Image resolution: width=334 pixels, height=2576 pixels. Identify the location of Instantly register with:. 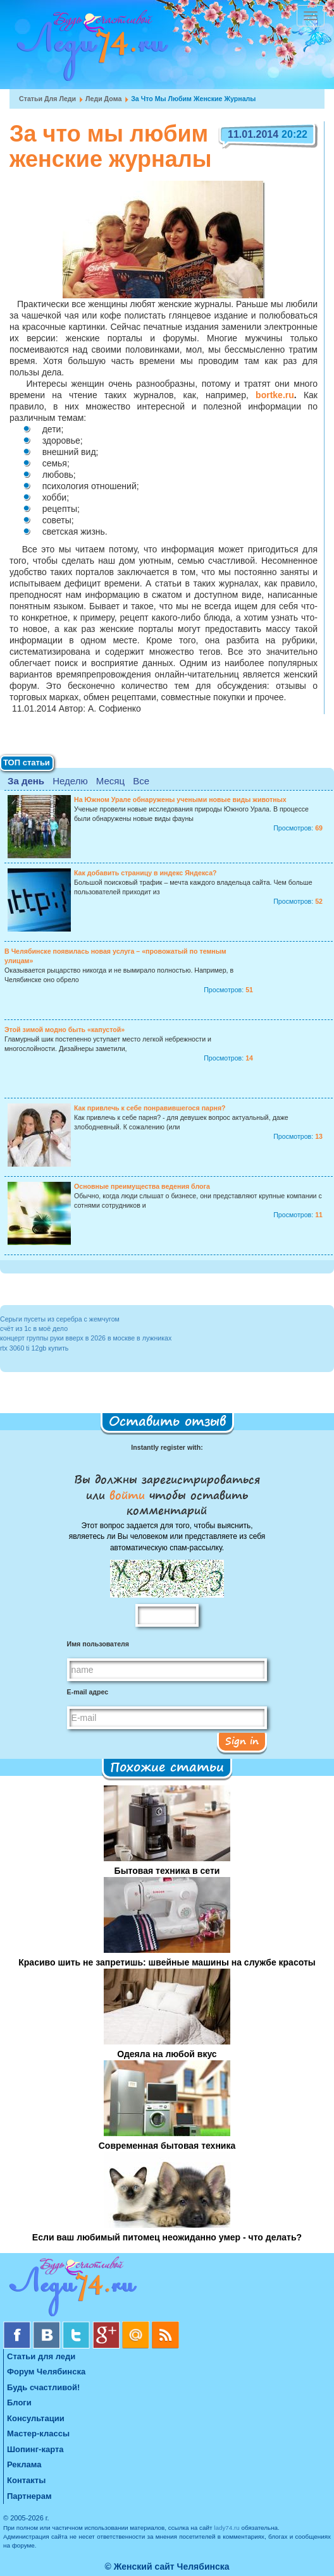
(166, 1447).